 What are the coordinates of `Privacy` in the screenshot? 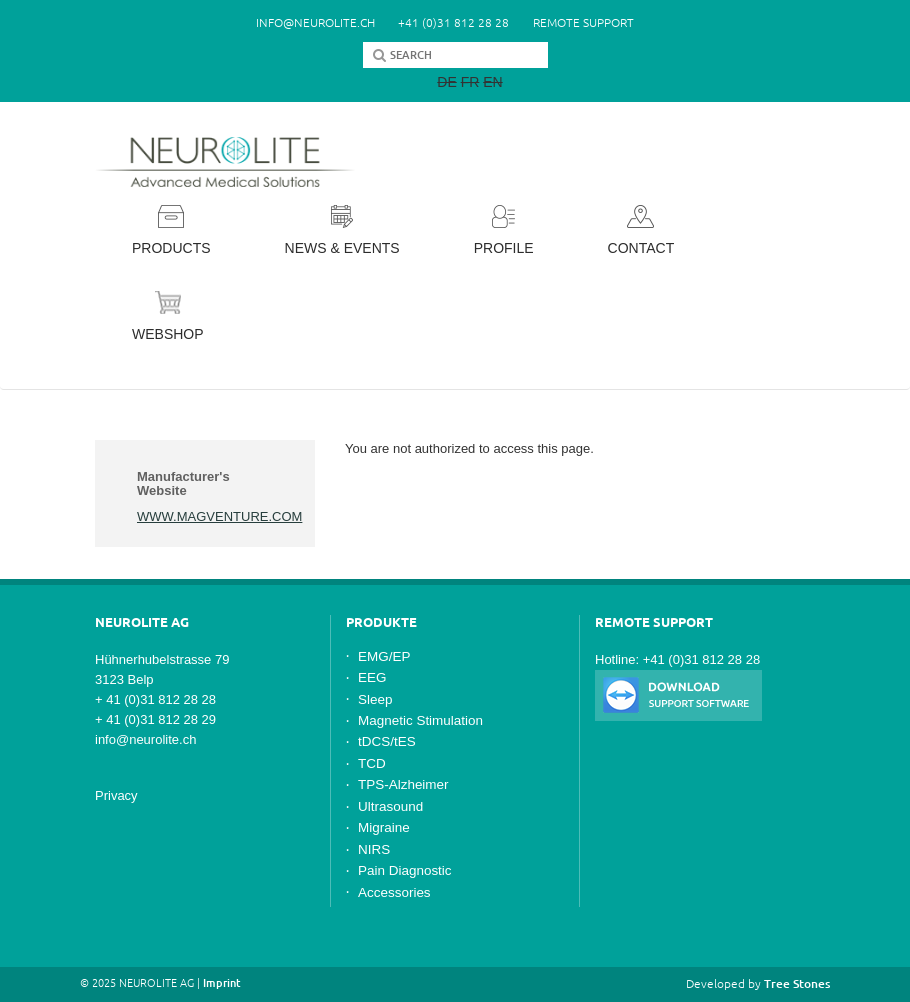 It's located at (116, 795).